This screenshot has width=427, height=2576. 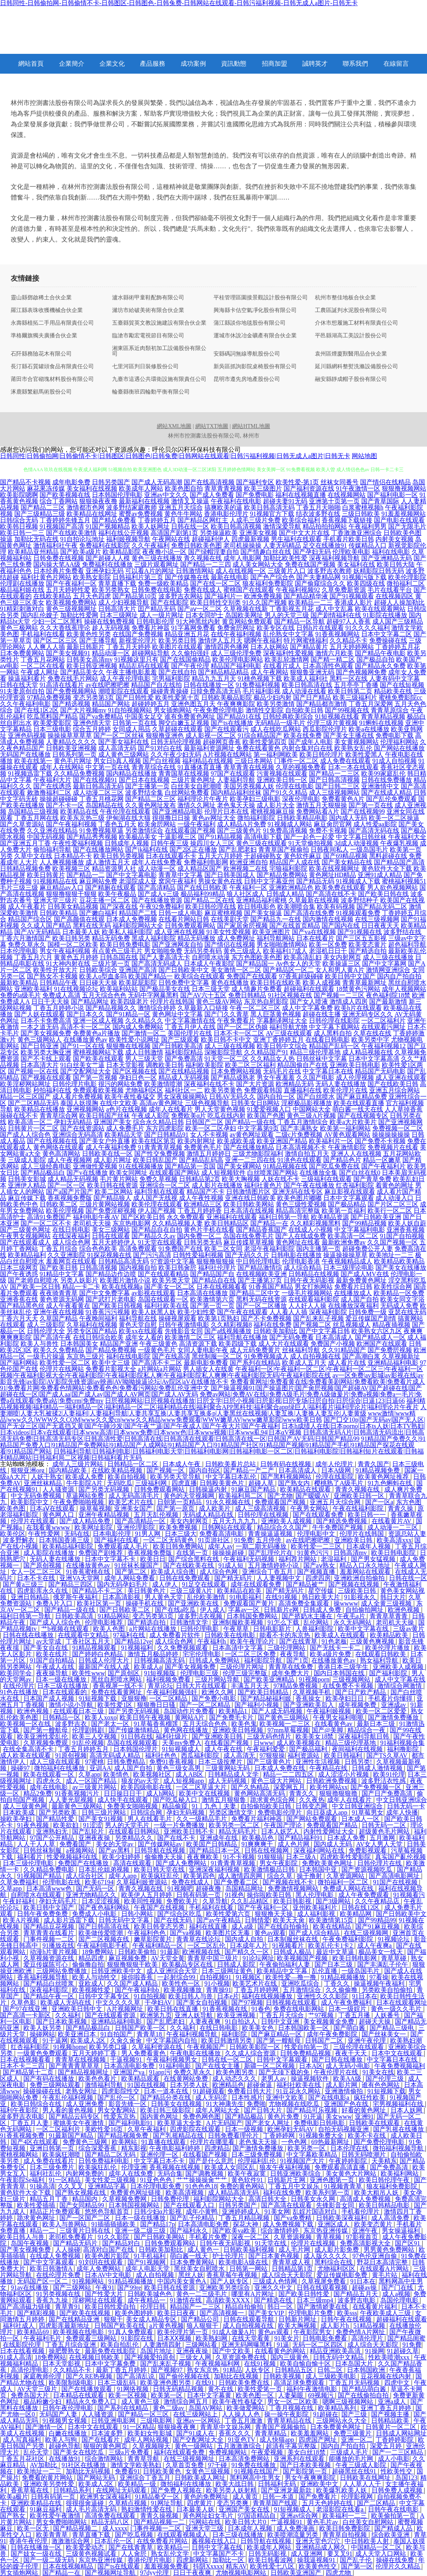 I want to click on 人妻激情四射, so click(x=163, y=2344).